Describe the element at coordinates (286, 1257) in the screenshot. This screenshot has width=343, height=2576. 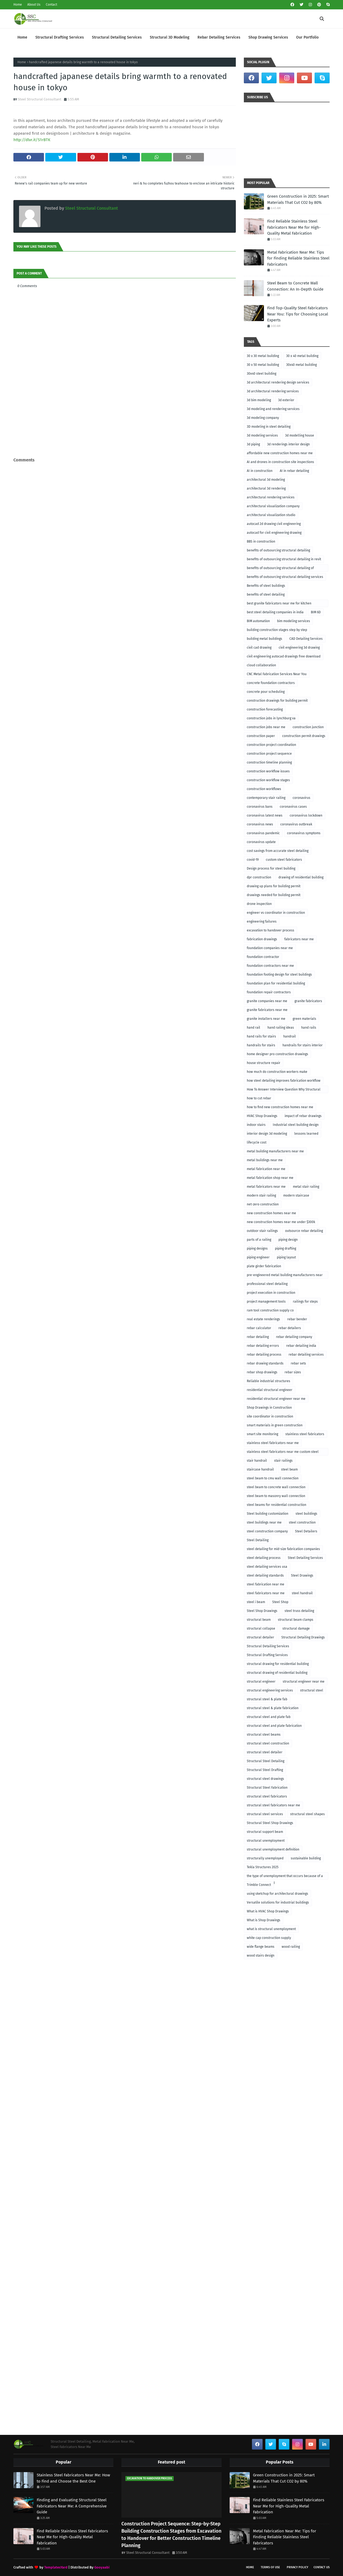
I see `piping layout` at that location.